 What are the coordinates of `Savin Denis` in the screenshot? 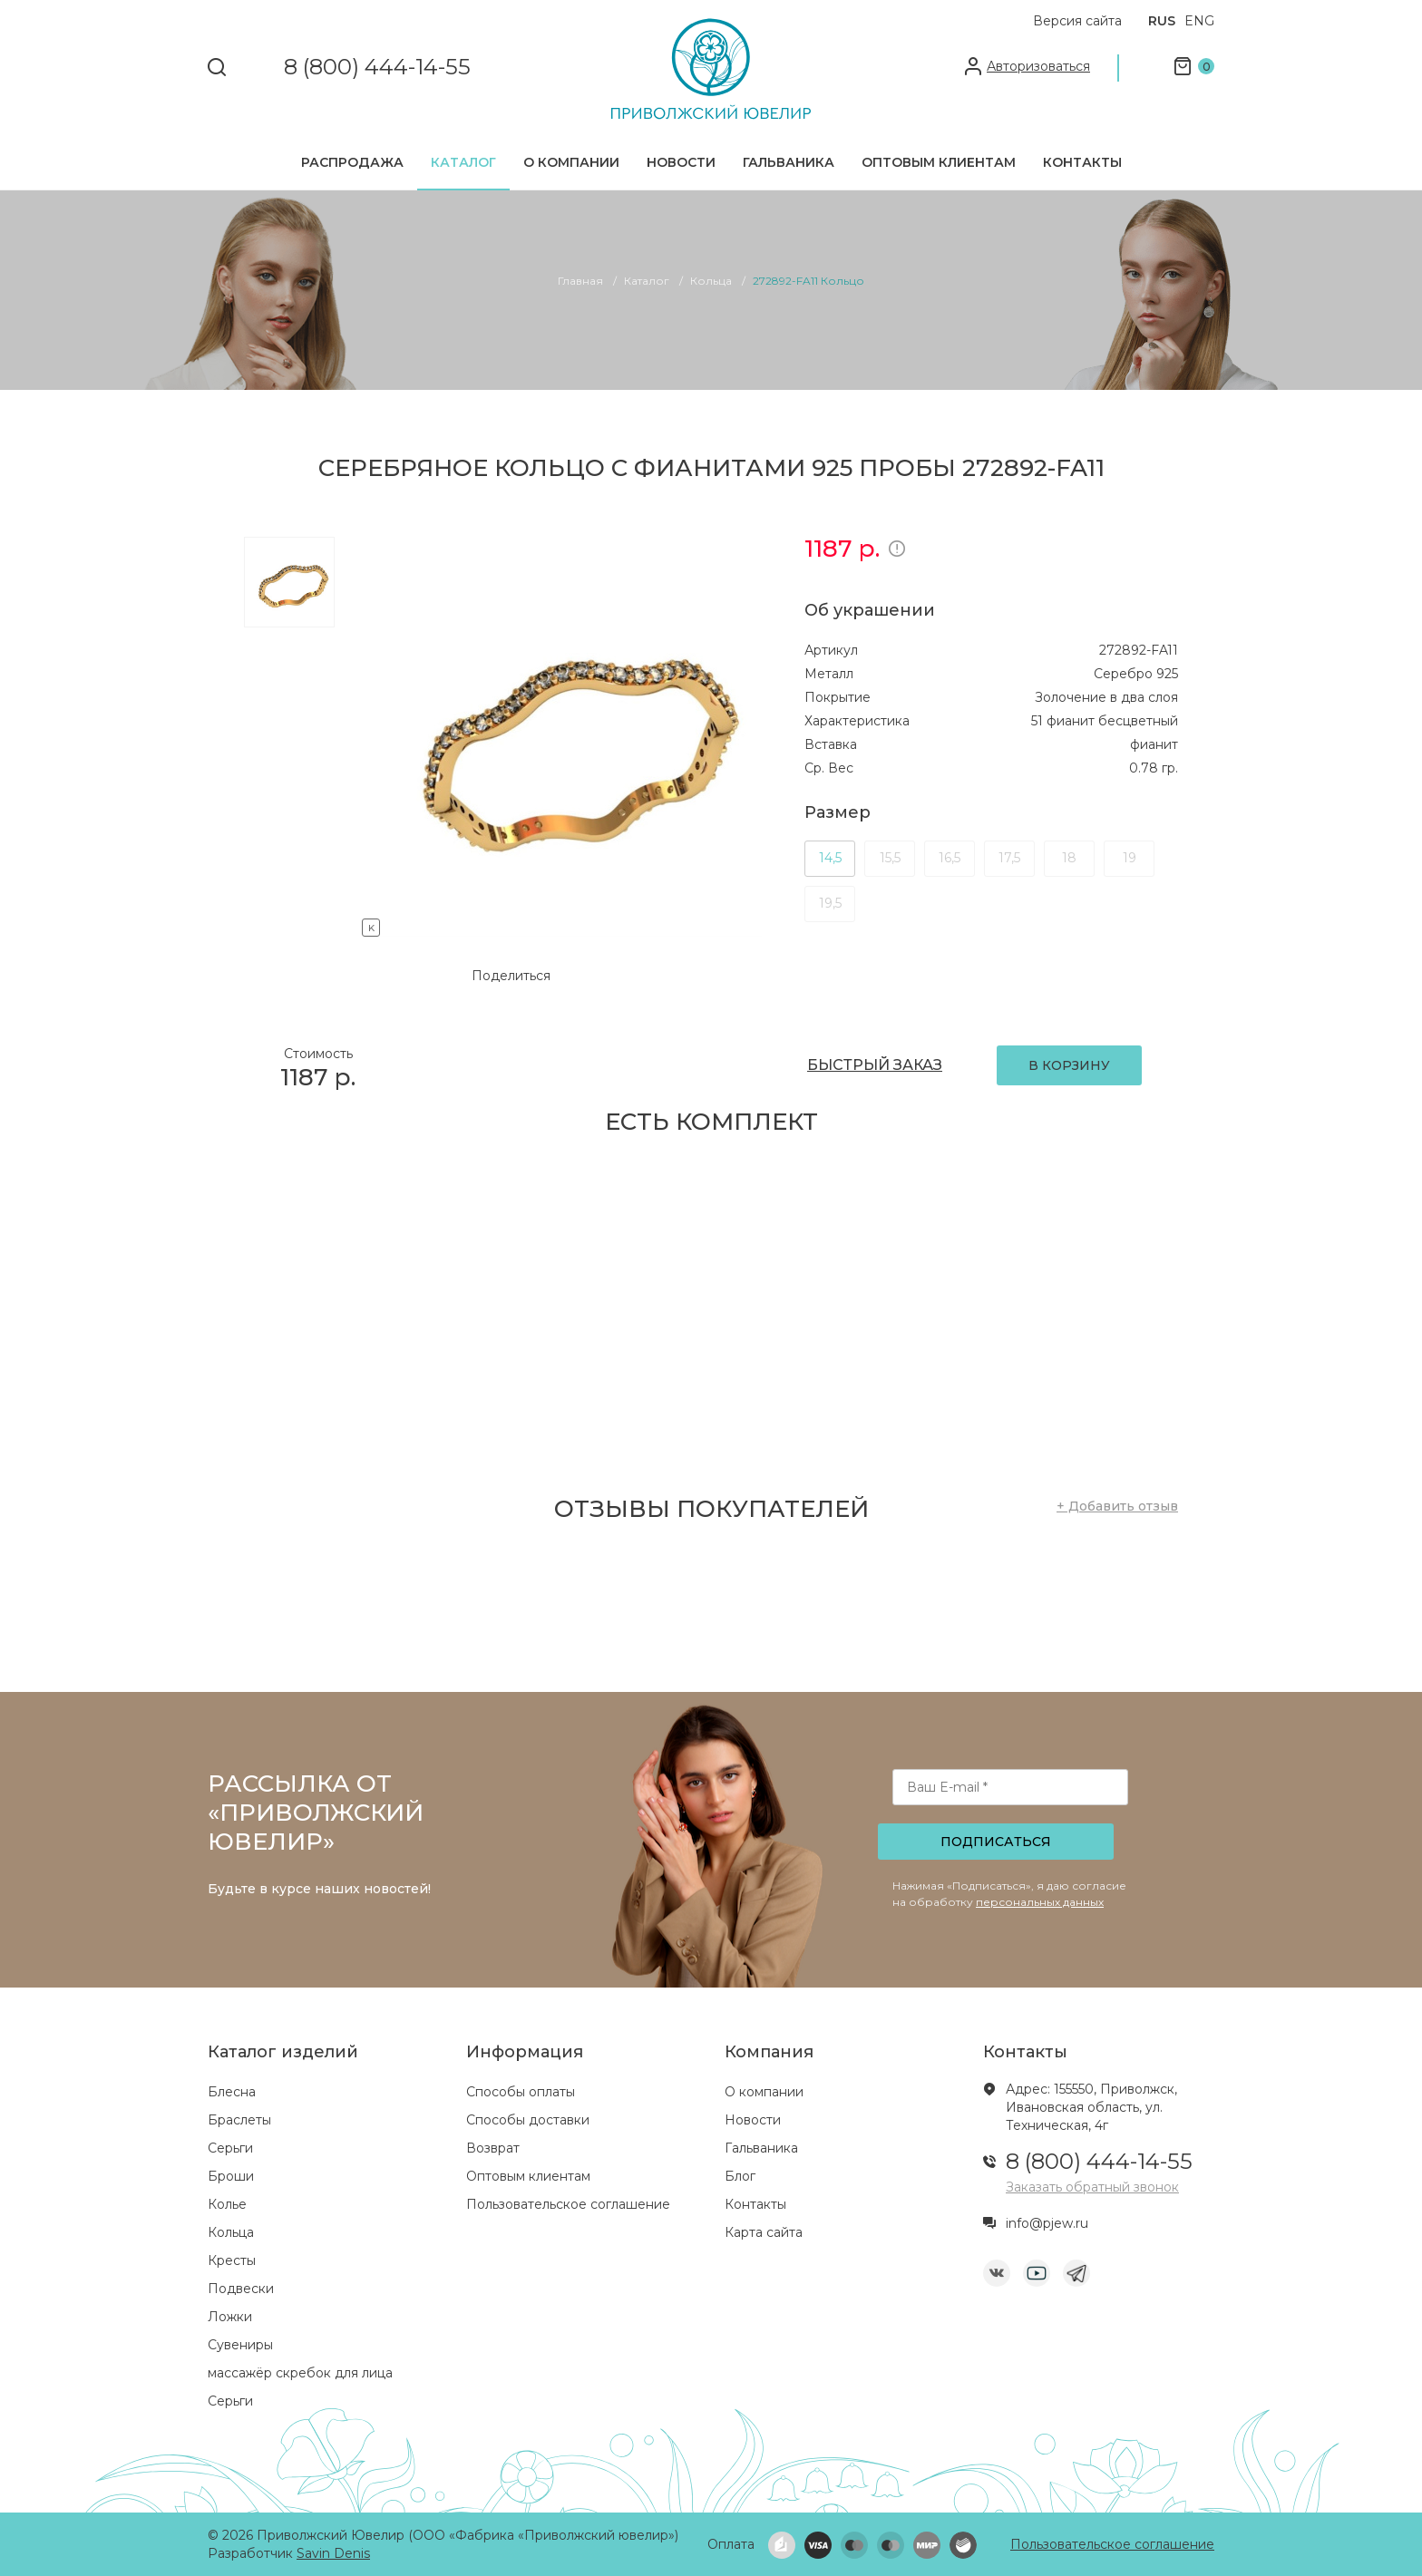 It's located at (333, 2553).